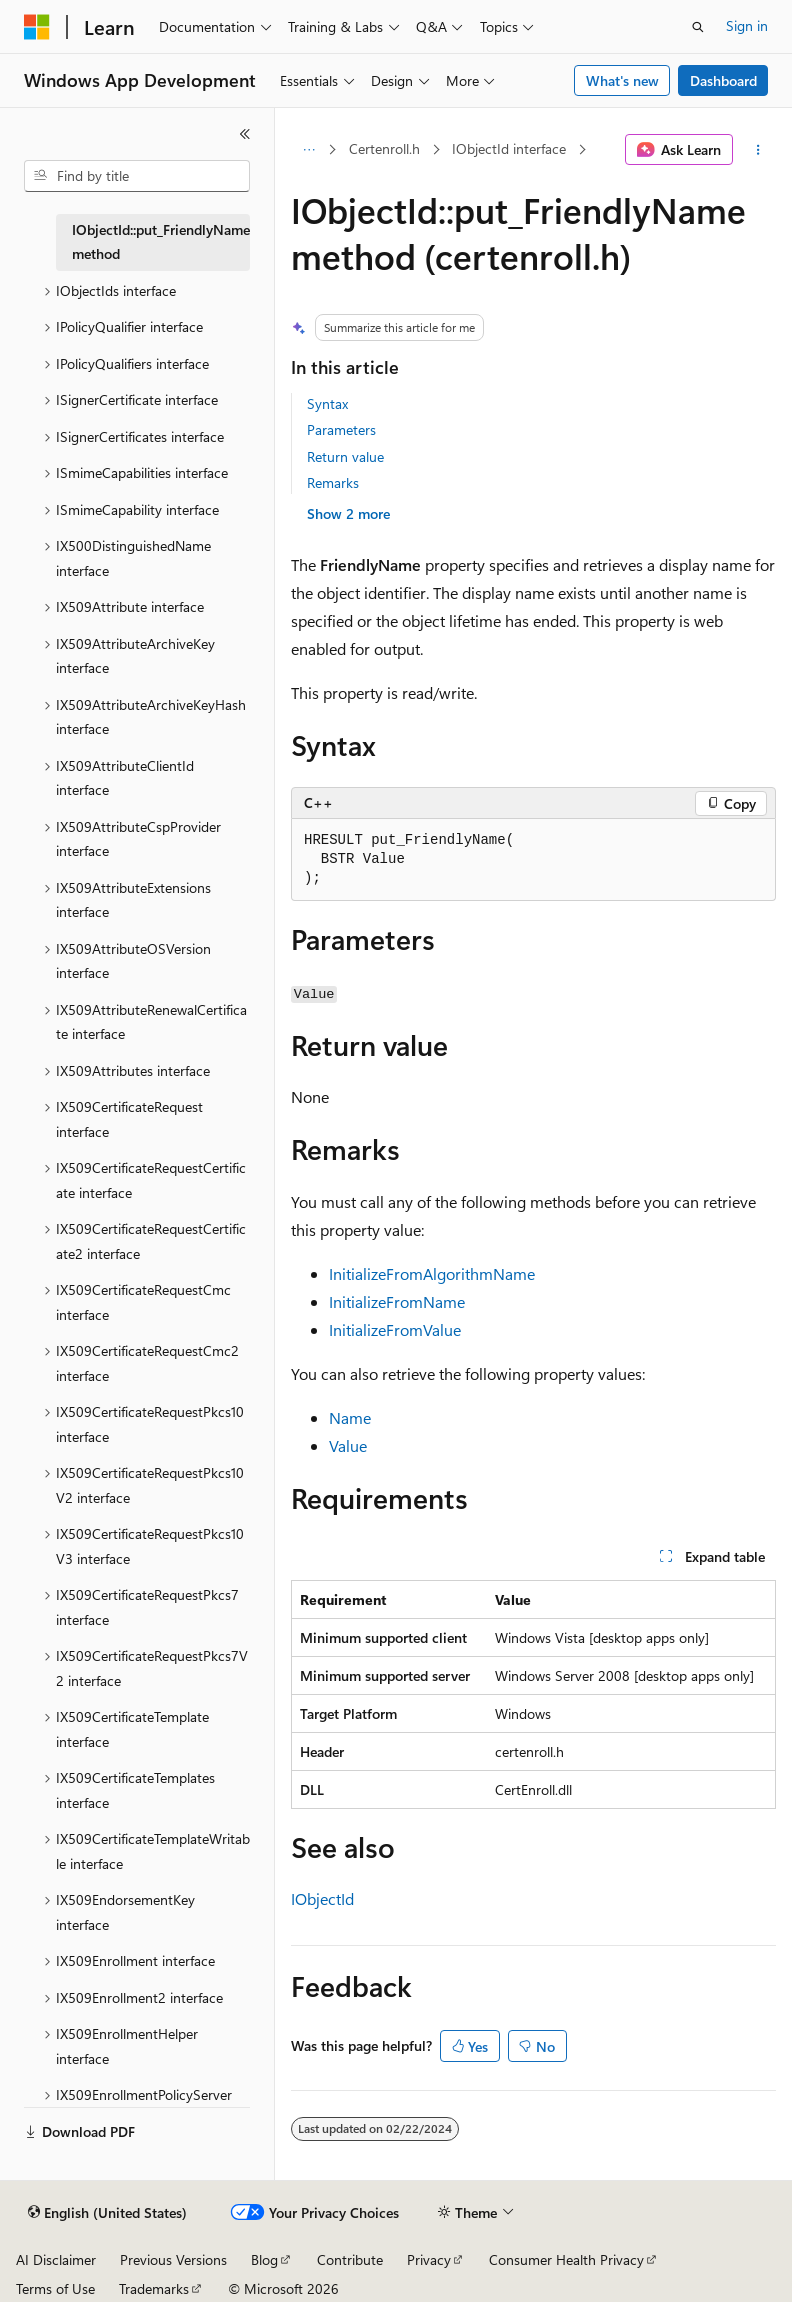 The width and height of the screenshot is (792, 2302). What do you see at coordinates (327, 403) in the screenshot?
I see `Syntax` at bounding box center [327, 403].